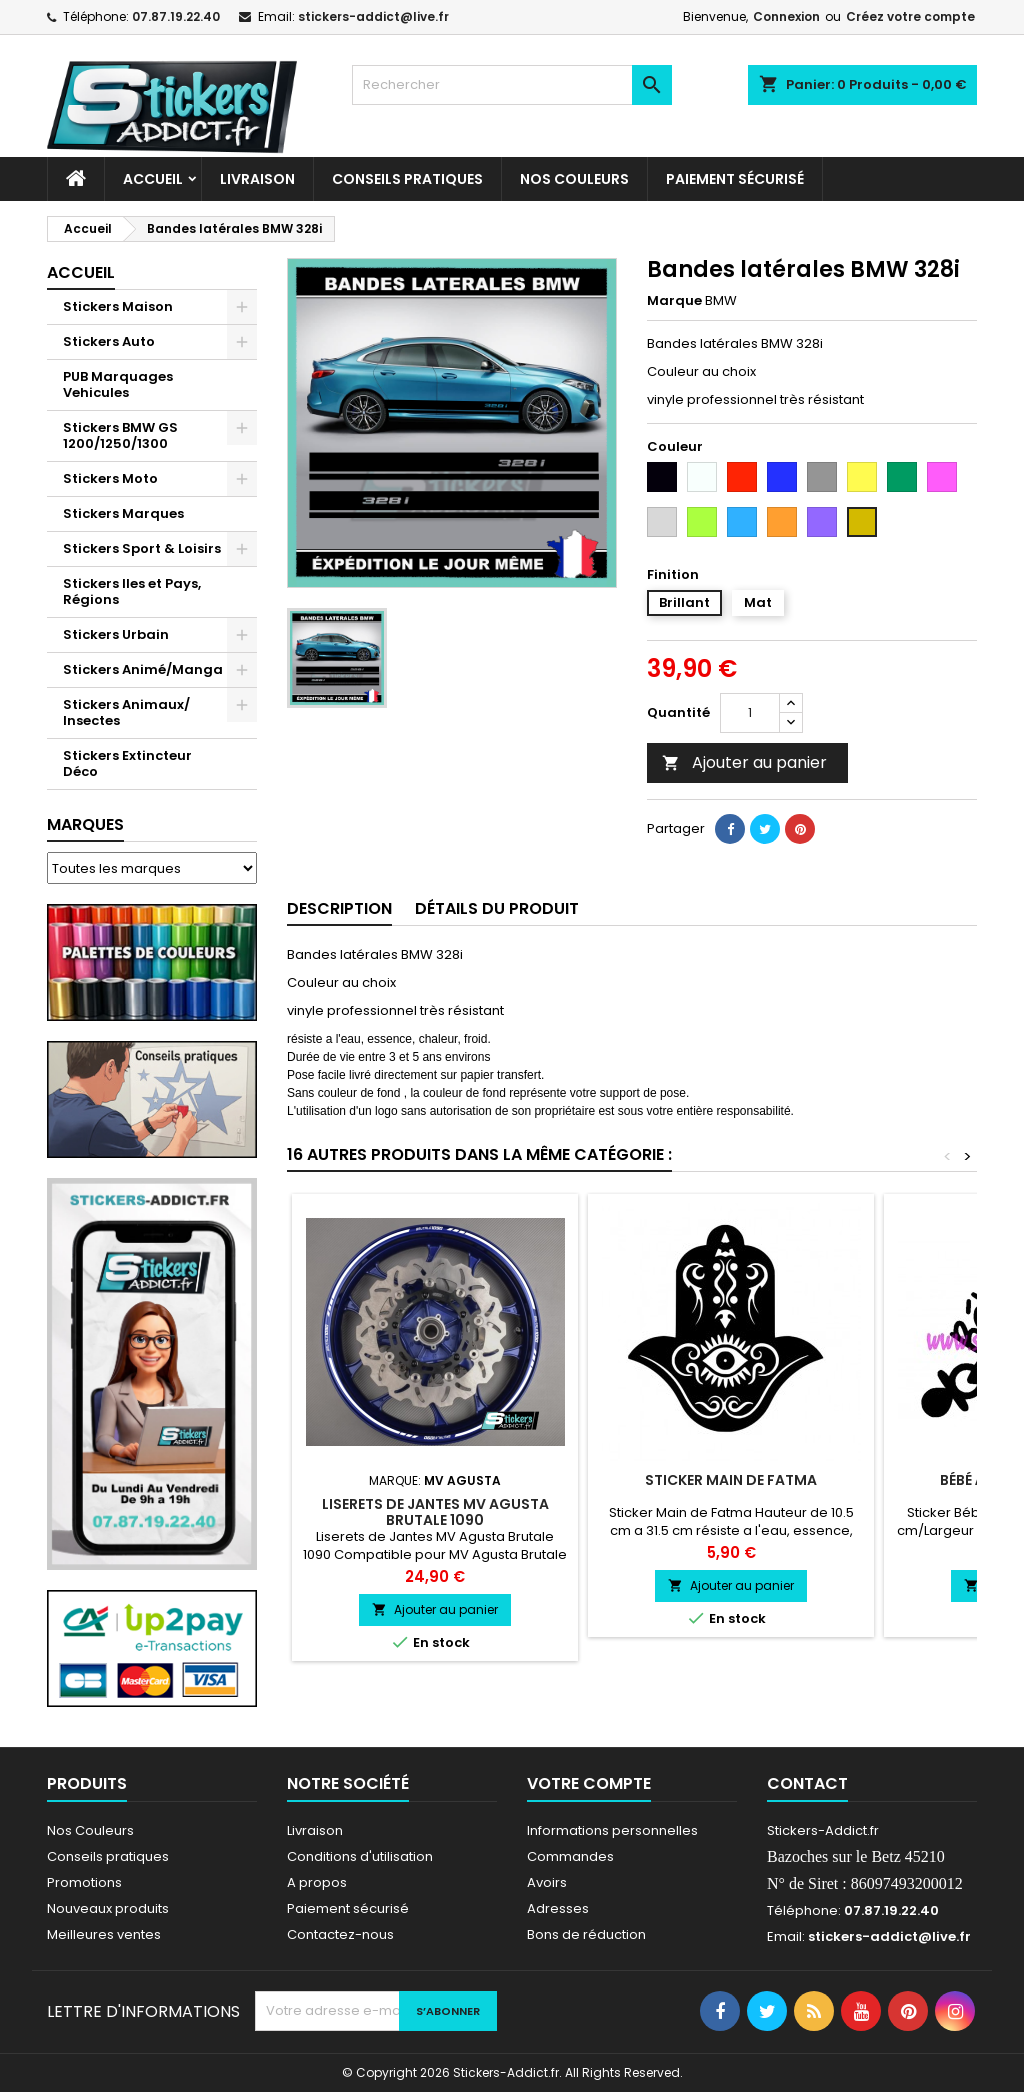 This screenshot has width=1024, height=2092. Describe the element at coordinates (132, 591) in the screenshot. I see `Stickers Iles et Pays, Régions` at that location.